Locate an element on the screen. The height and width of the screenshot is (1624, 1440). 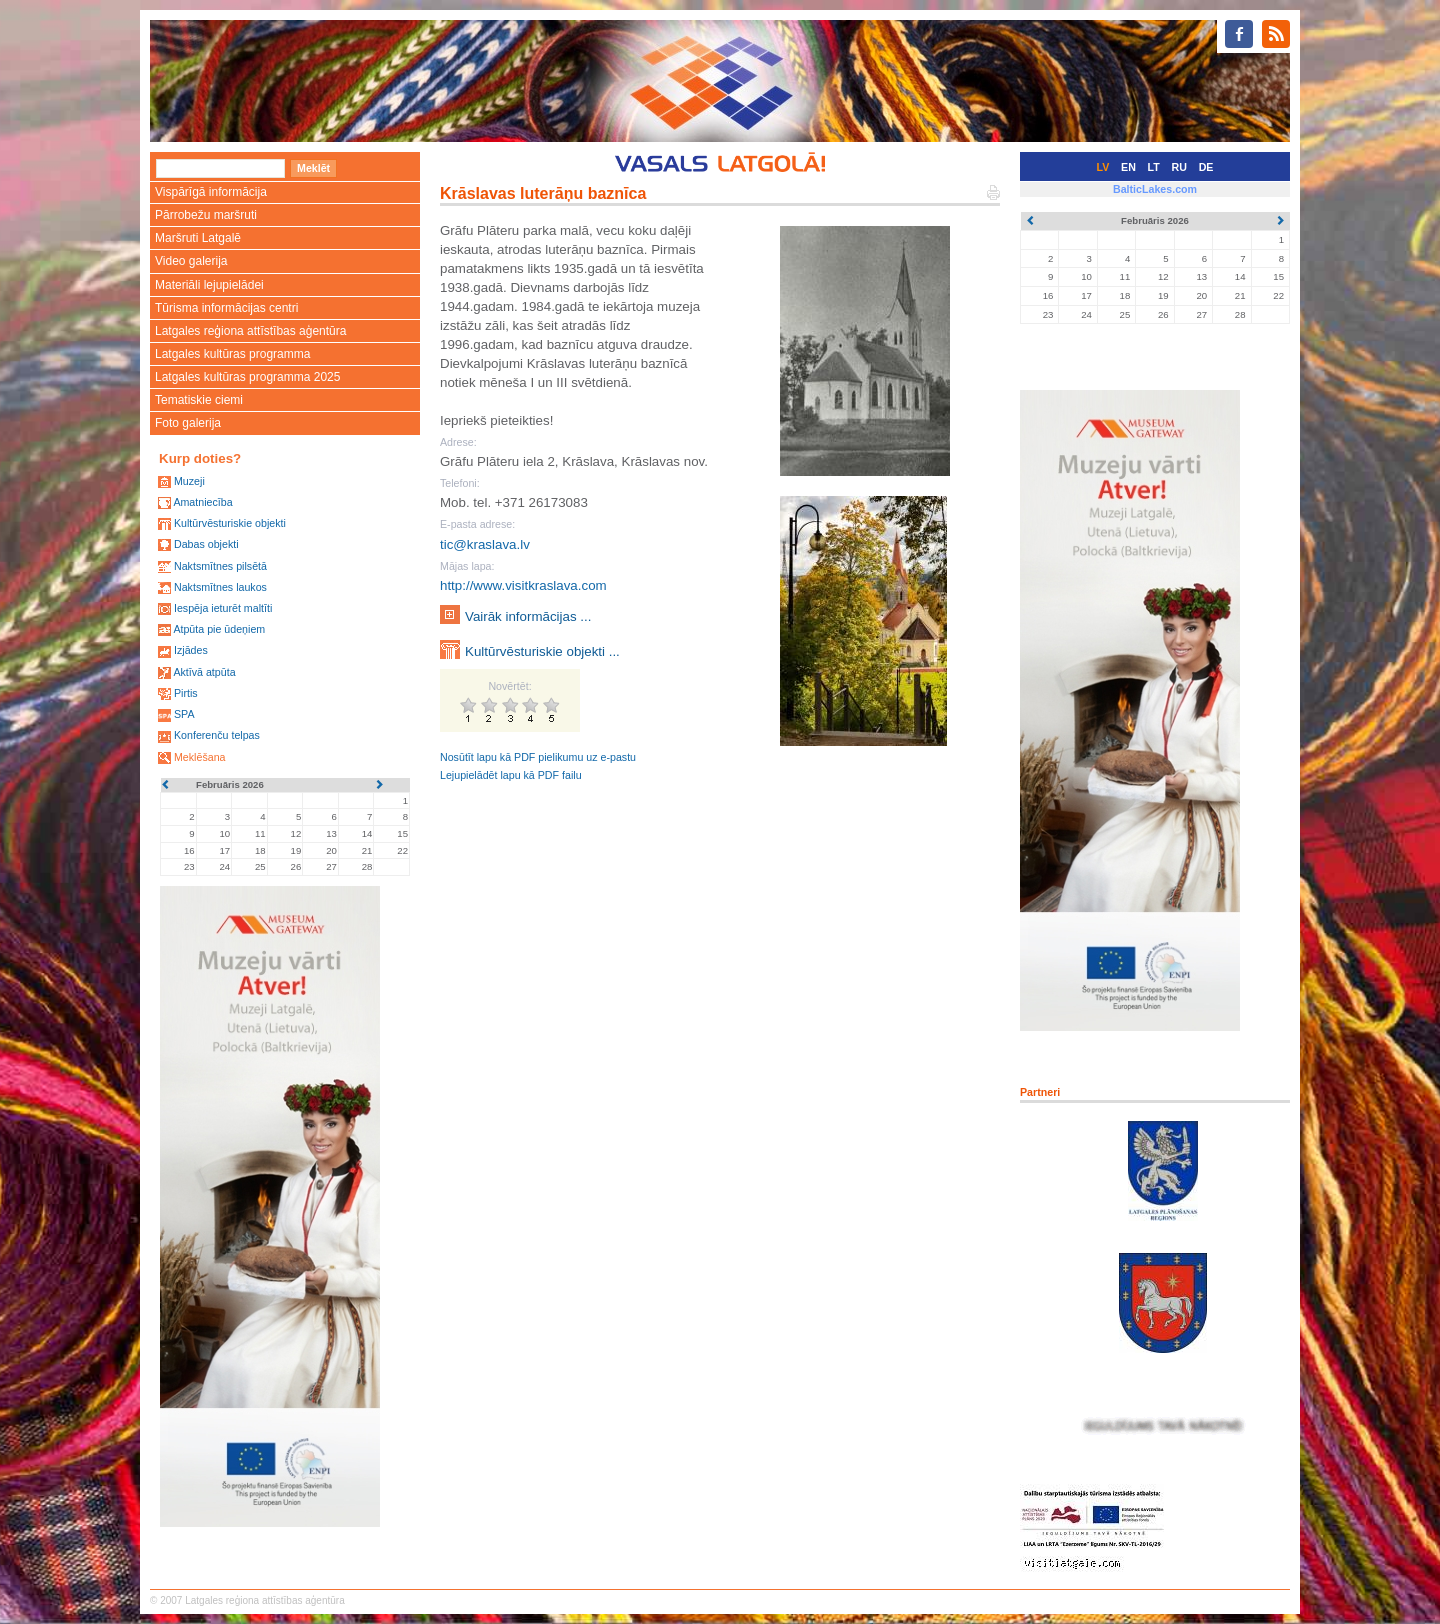
Video galerija is located at coordinates (191, 261).